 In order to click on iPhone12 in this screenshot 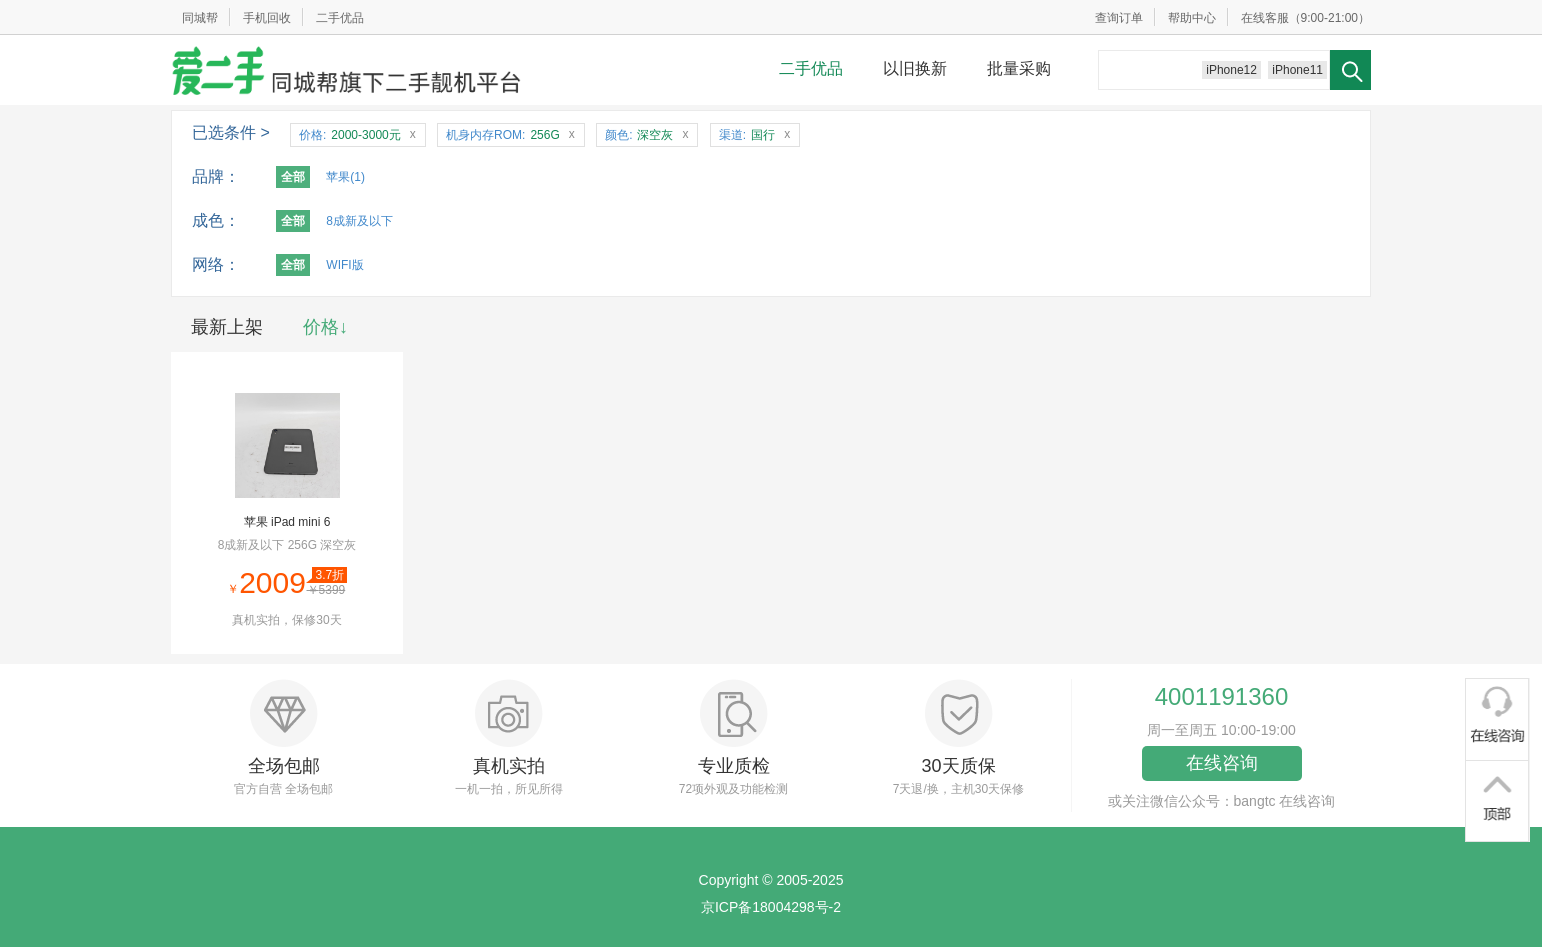, I will do `click(1231, 70)`.